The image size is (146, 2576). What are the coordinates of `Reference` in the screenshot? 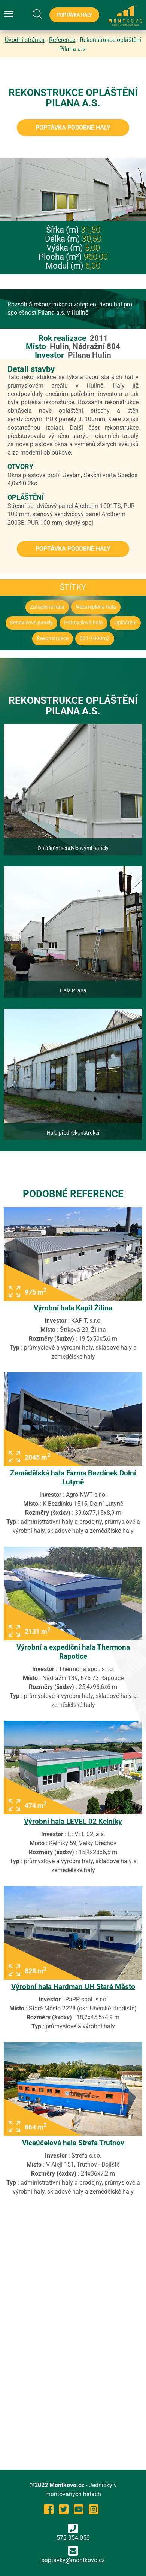 It's located at (62, 39).